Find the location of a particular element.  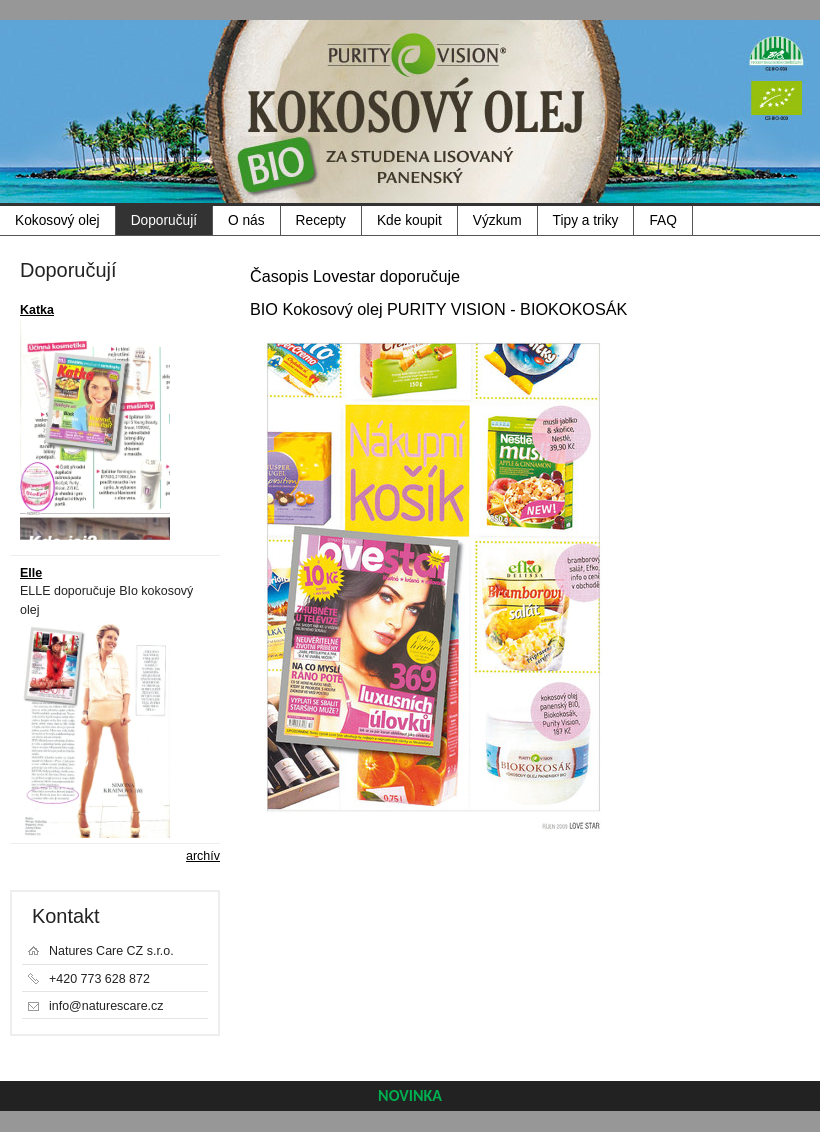

Kokosový olej is located at coordinates (57, 220).